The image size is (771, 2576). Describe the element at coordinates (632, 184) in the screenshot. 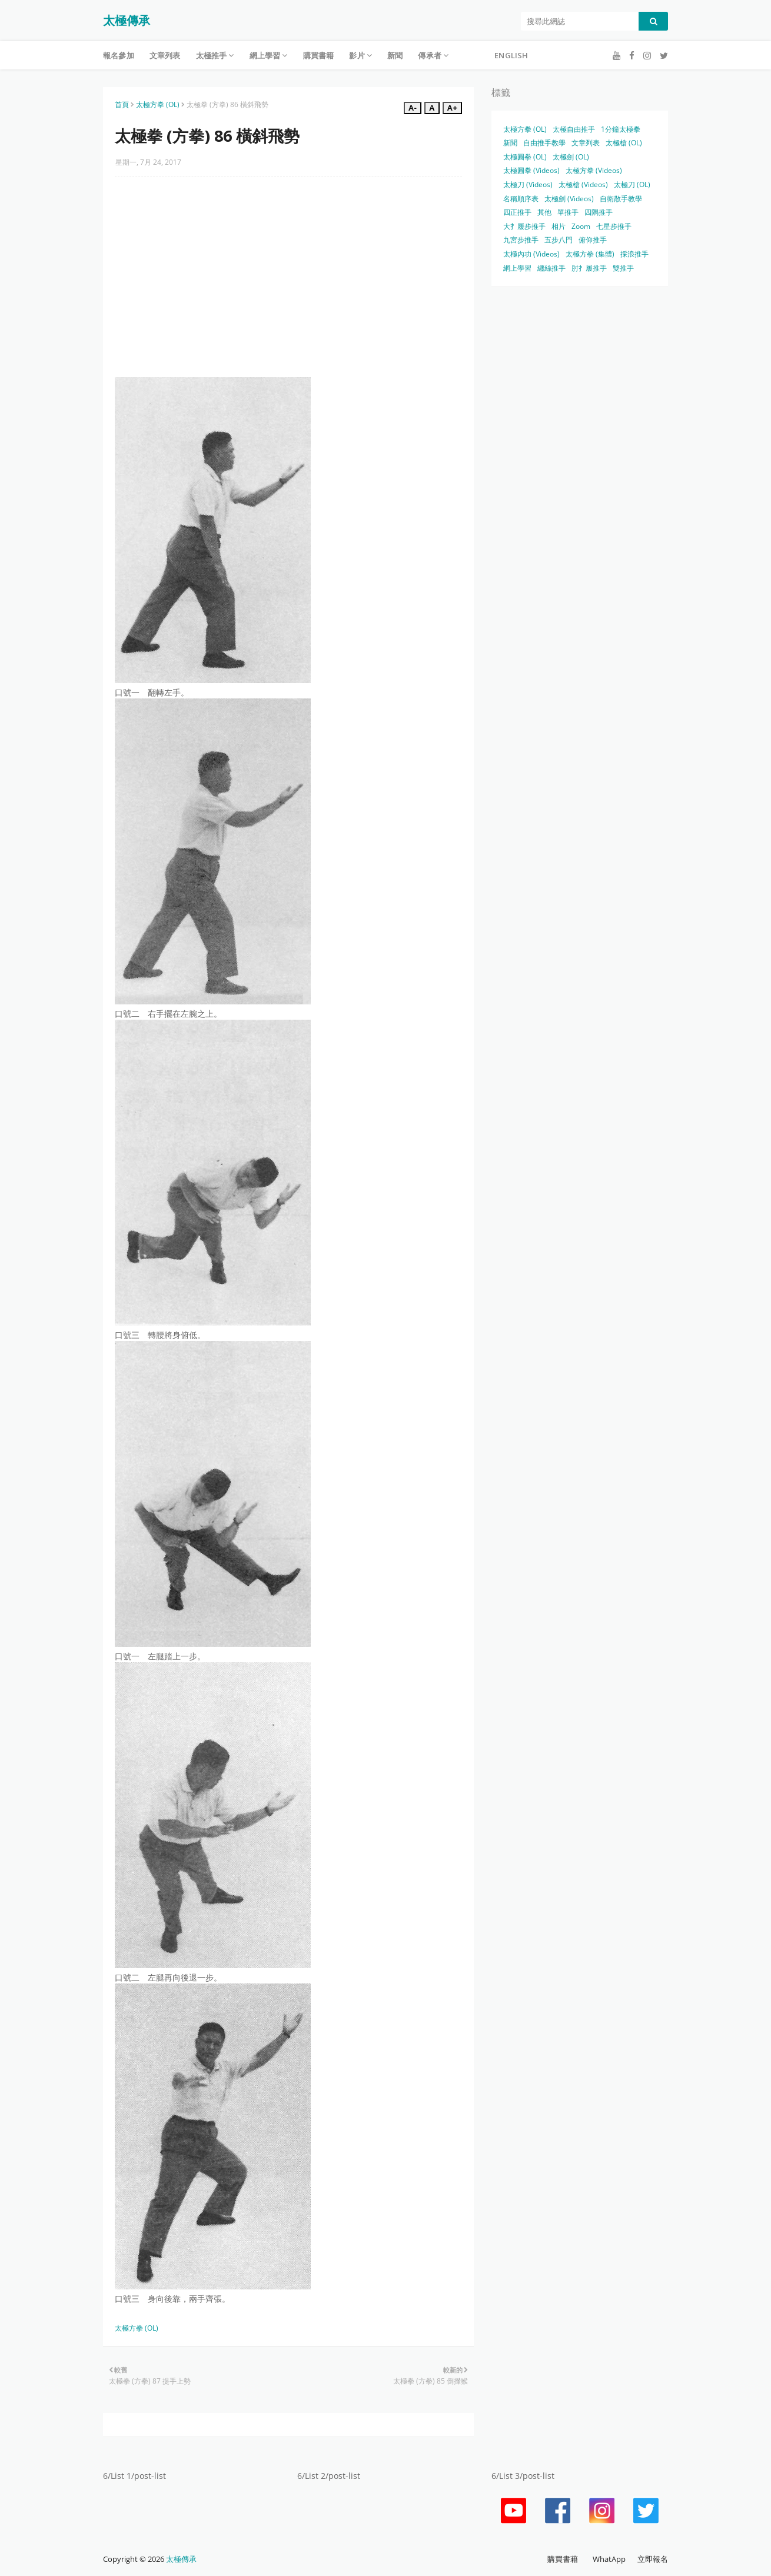

I see `太極刀 (OL)` at that location.